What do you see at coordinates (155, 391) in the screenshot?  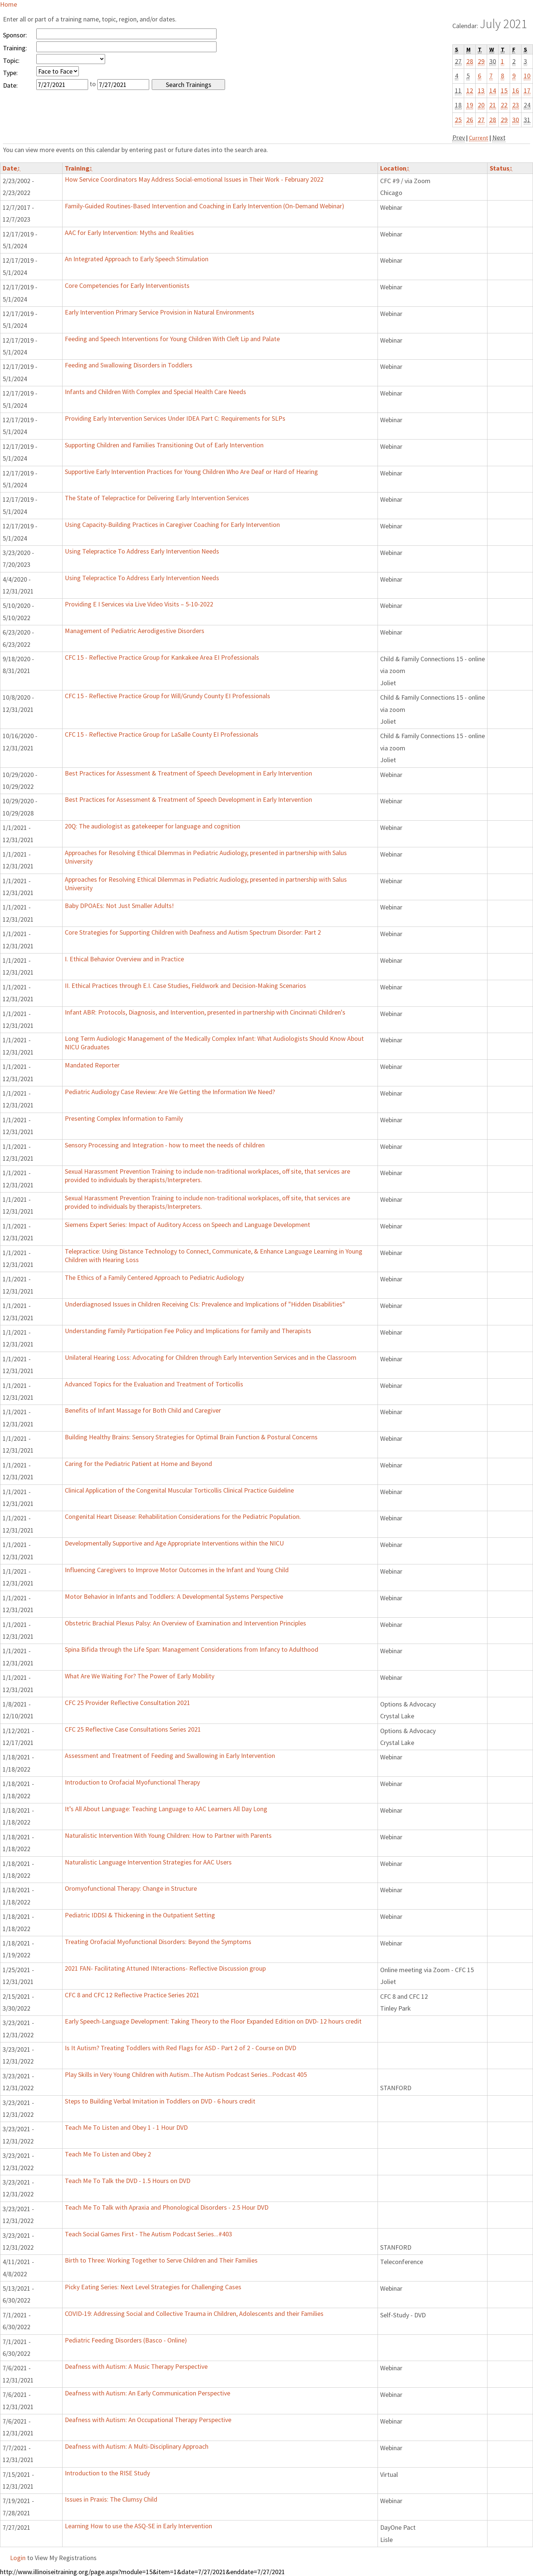 I see `Infants and Children With Complex and Special Health Care Needs` at bounding box center [155, 391].